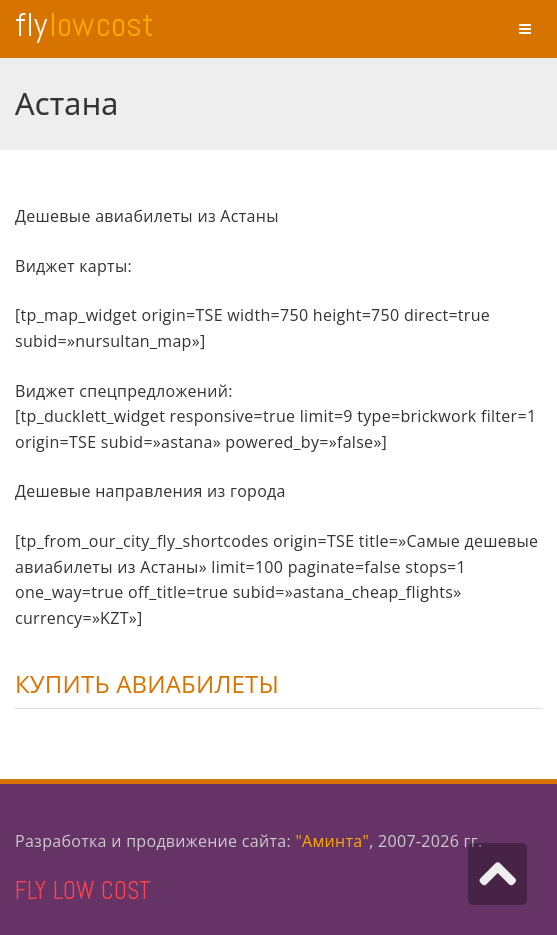 The height and width of the screenshot is (935, 557). Describe the element at coordinates (84, 24) in the screenshot. I see `Fly` at that location.